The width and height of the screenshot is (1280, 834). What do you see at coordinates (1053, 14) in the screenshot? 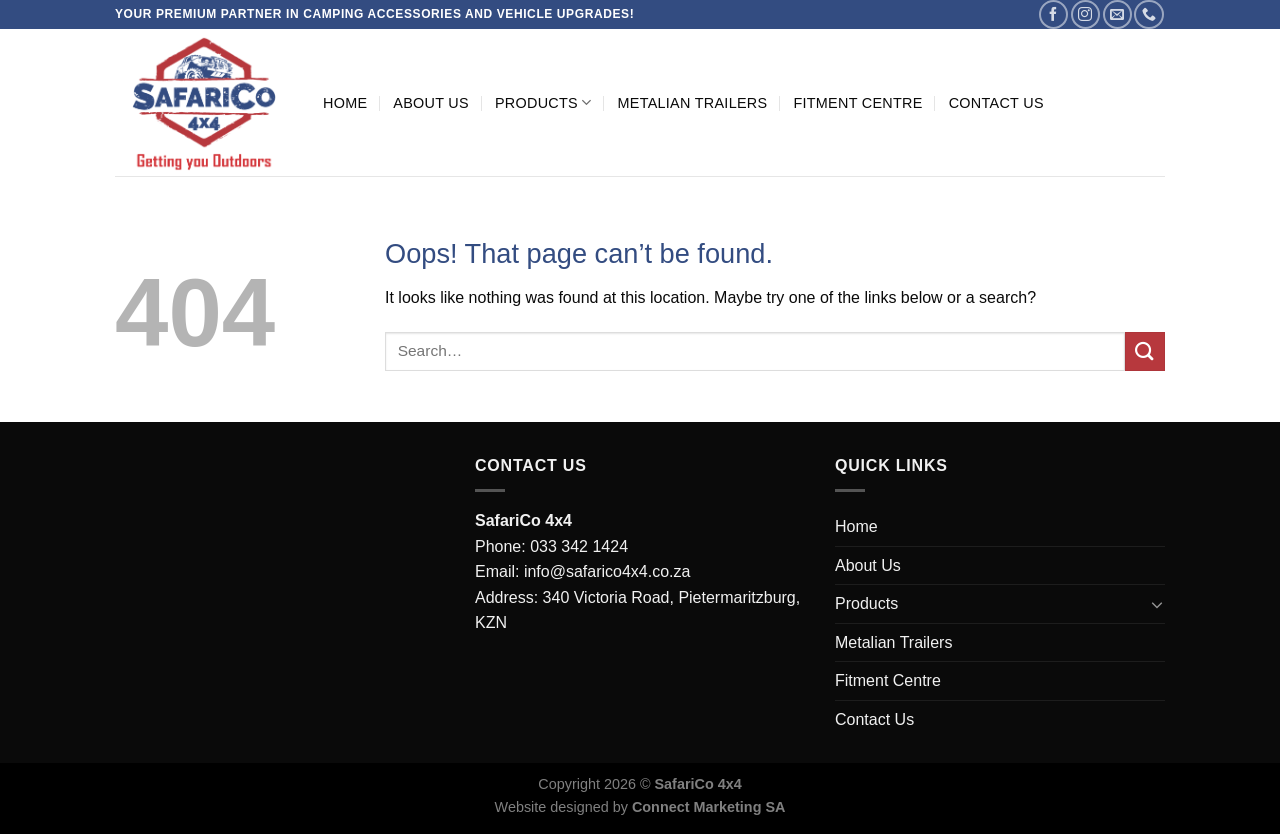
I see `[Follow on Facebook]` at bounding box center [1053, 14].